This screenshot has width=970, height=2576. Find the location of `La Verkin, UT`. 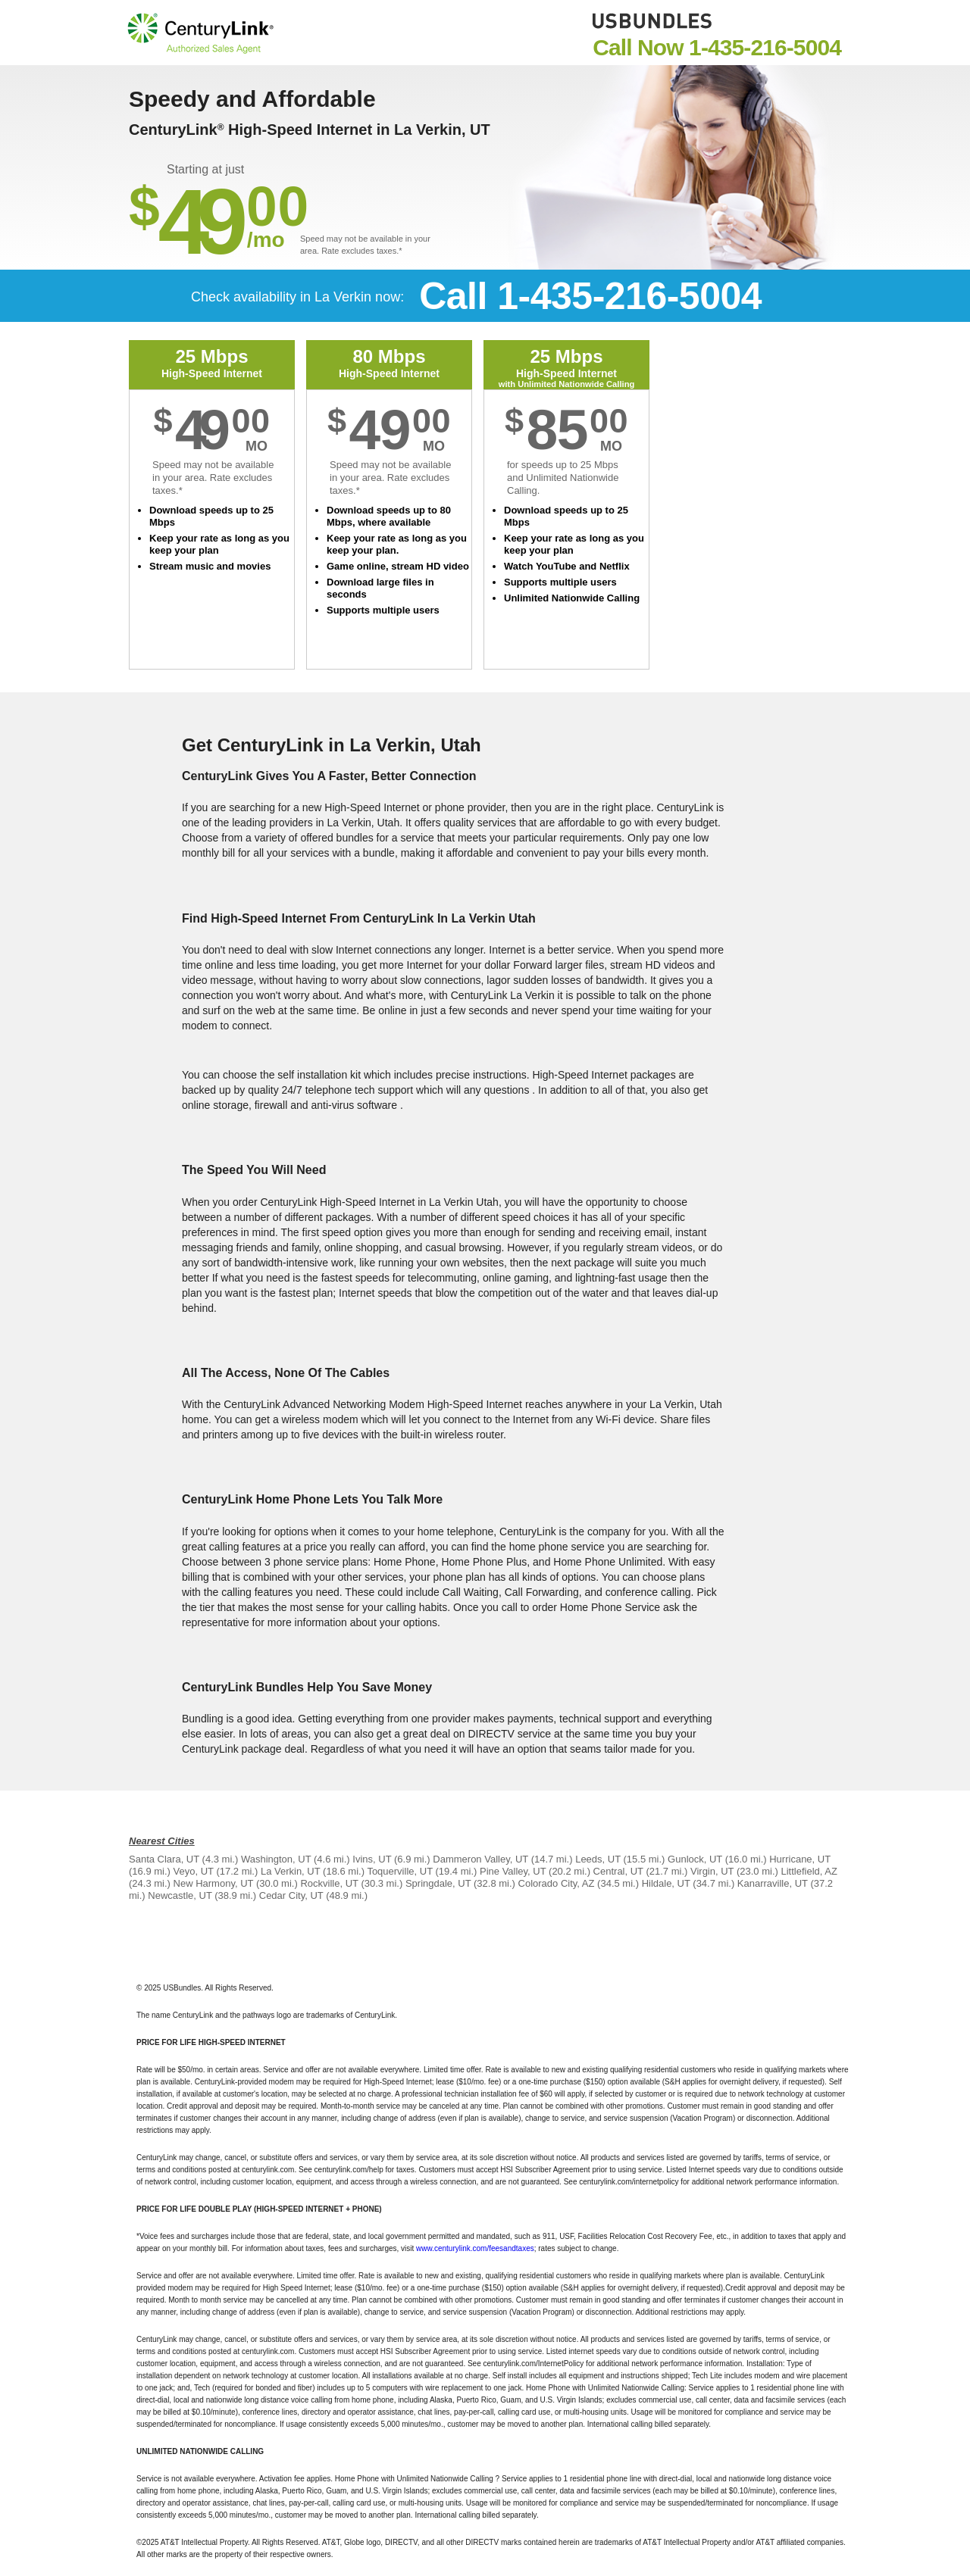

La Verkin, UT is located at coordinates (291, 1871).